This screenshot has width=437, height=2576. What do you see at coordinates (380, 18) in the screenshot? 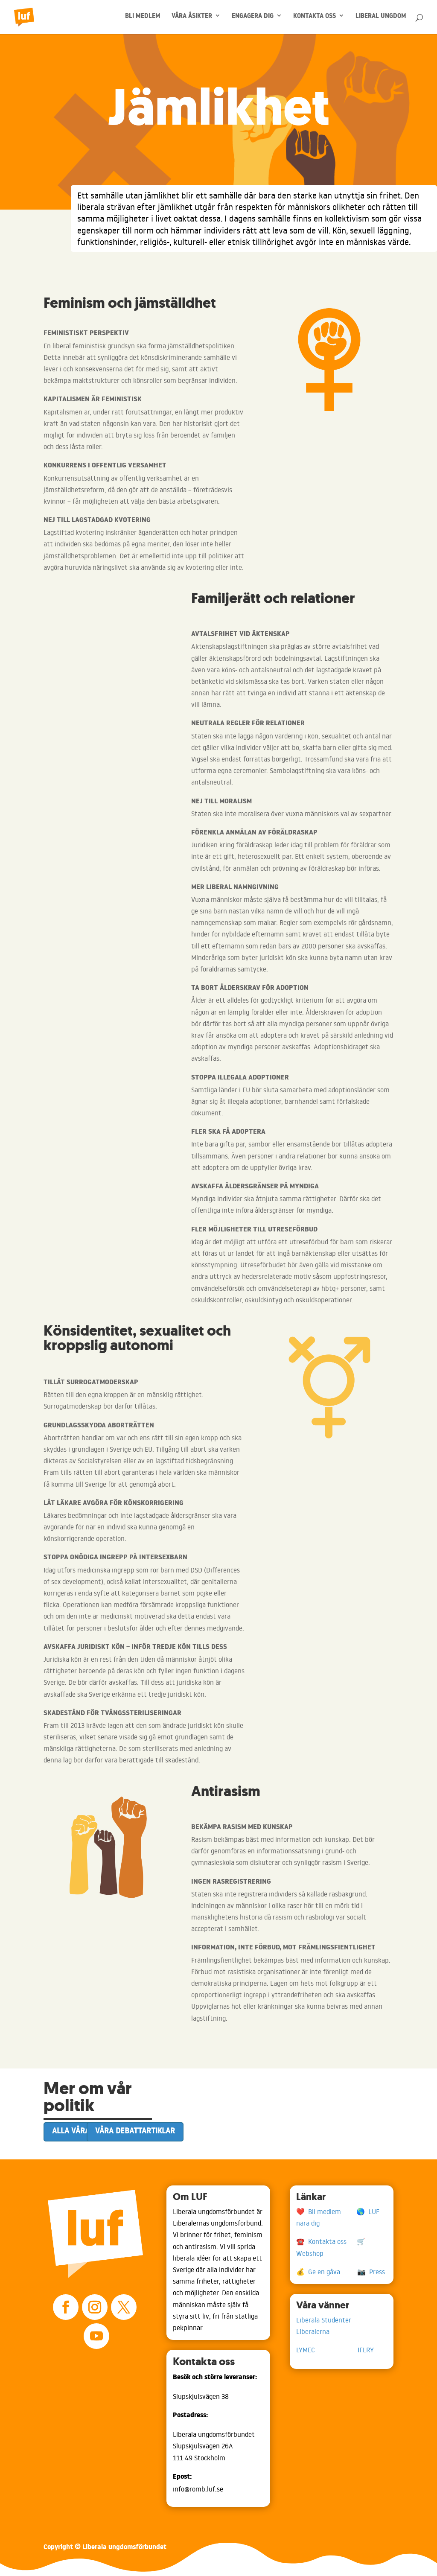
I see `LIBERAL UNGDOM` at bounding box center [380, 18].